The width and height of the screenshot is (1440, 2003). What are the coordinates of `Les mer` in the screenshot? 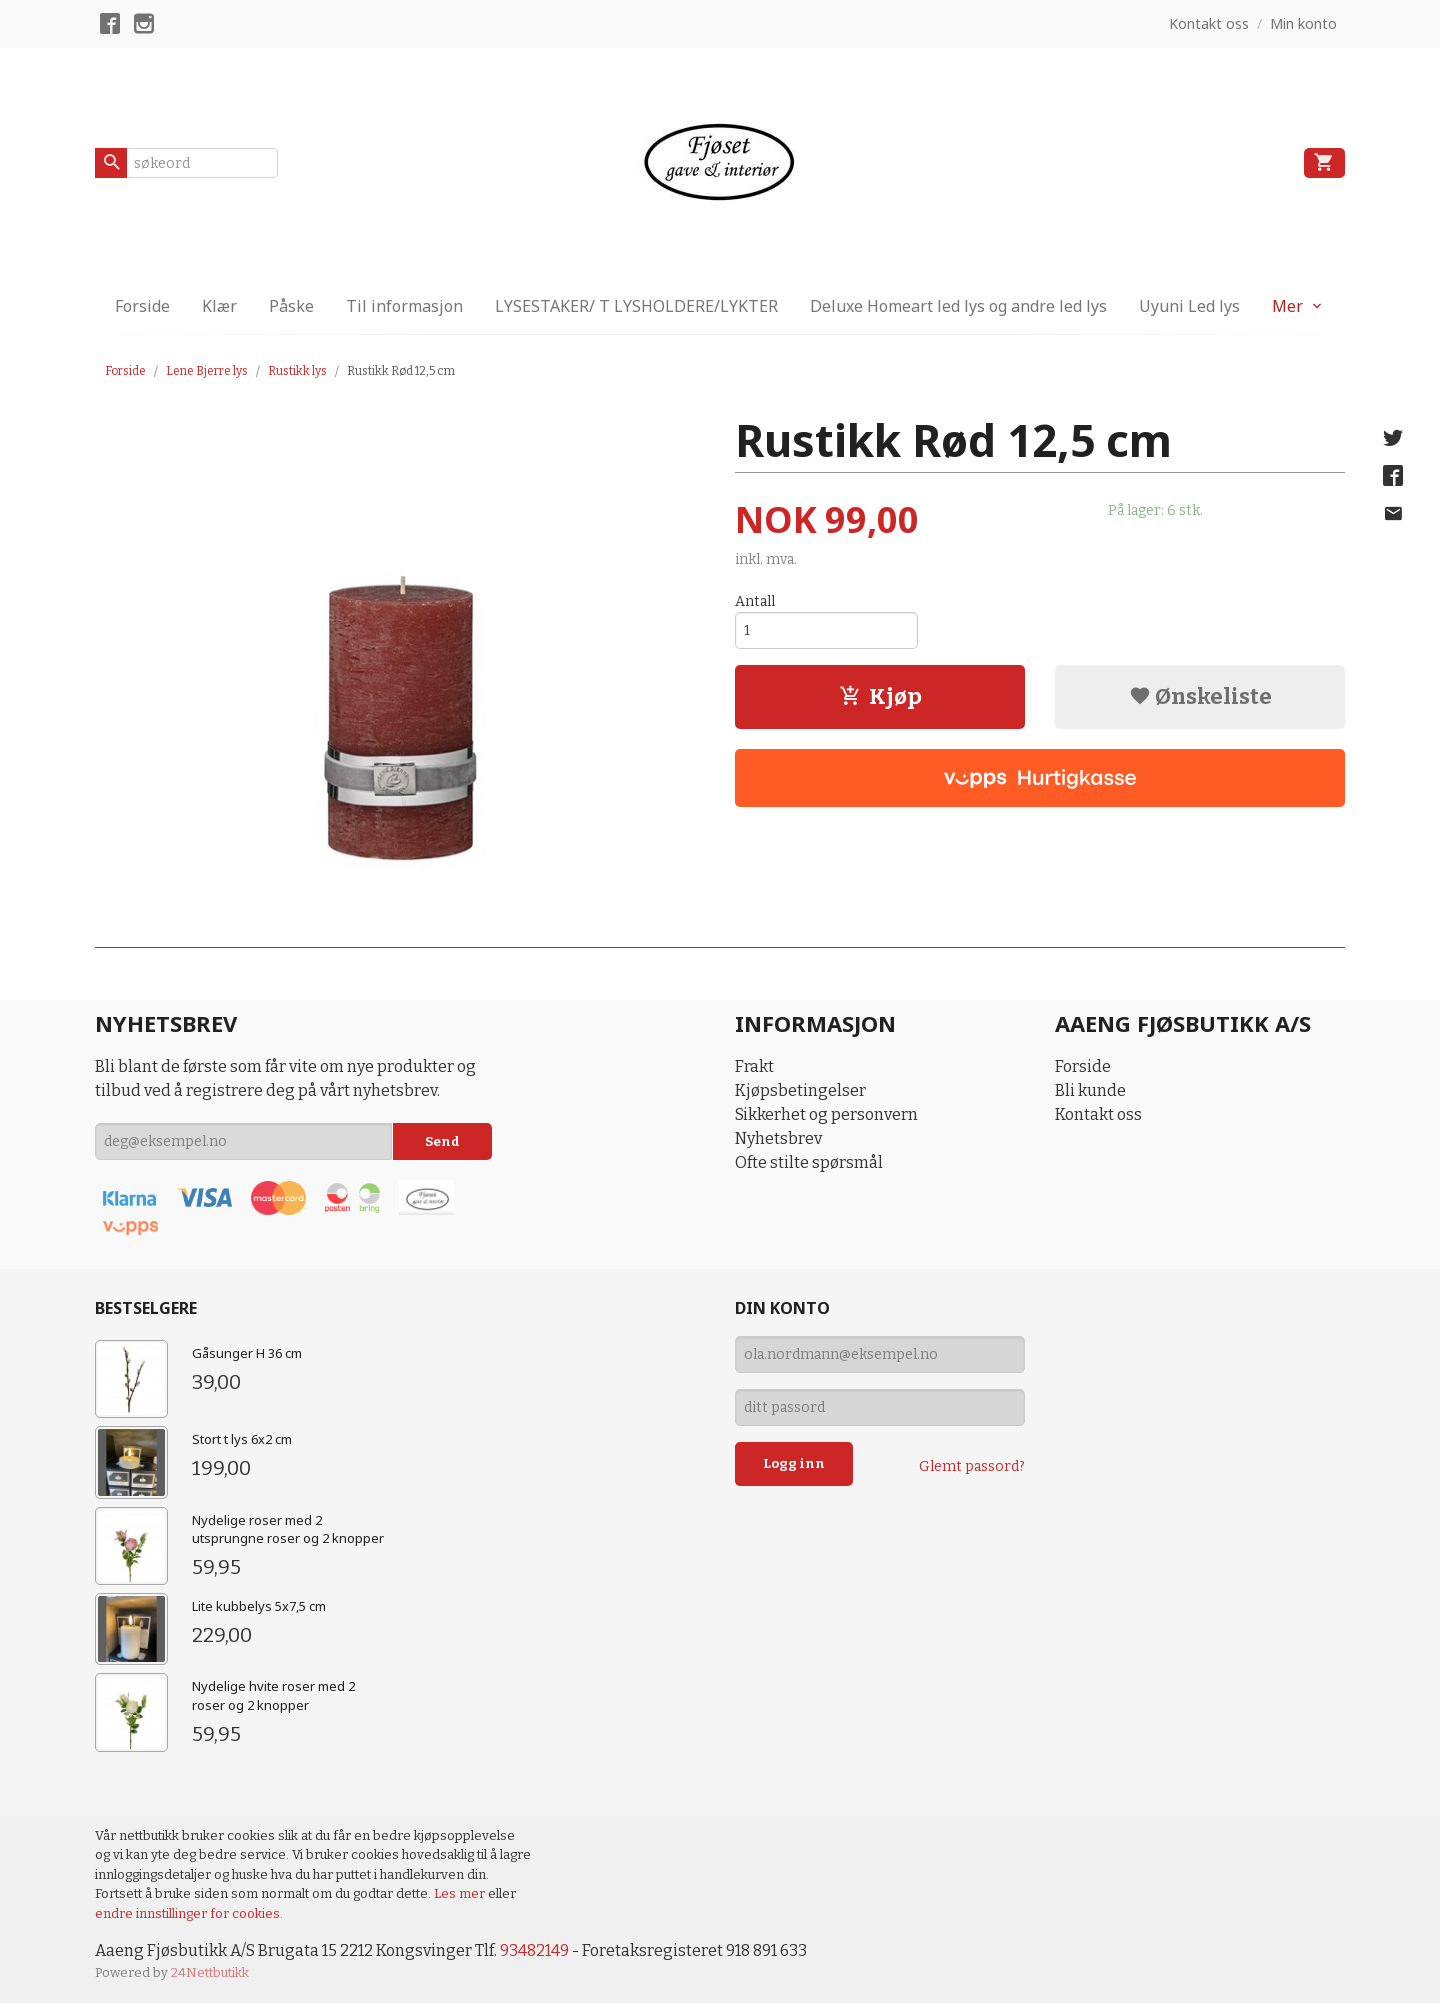 It's located at (461, 1893).